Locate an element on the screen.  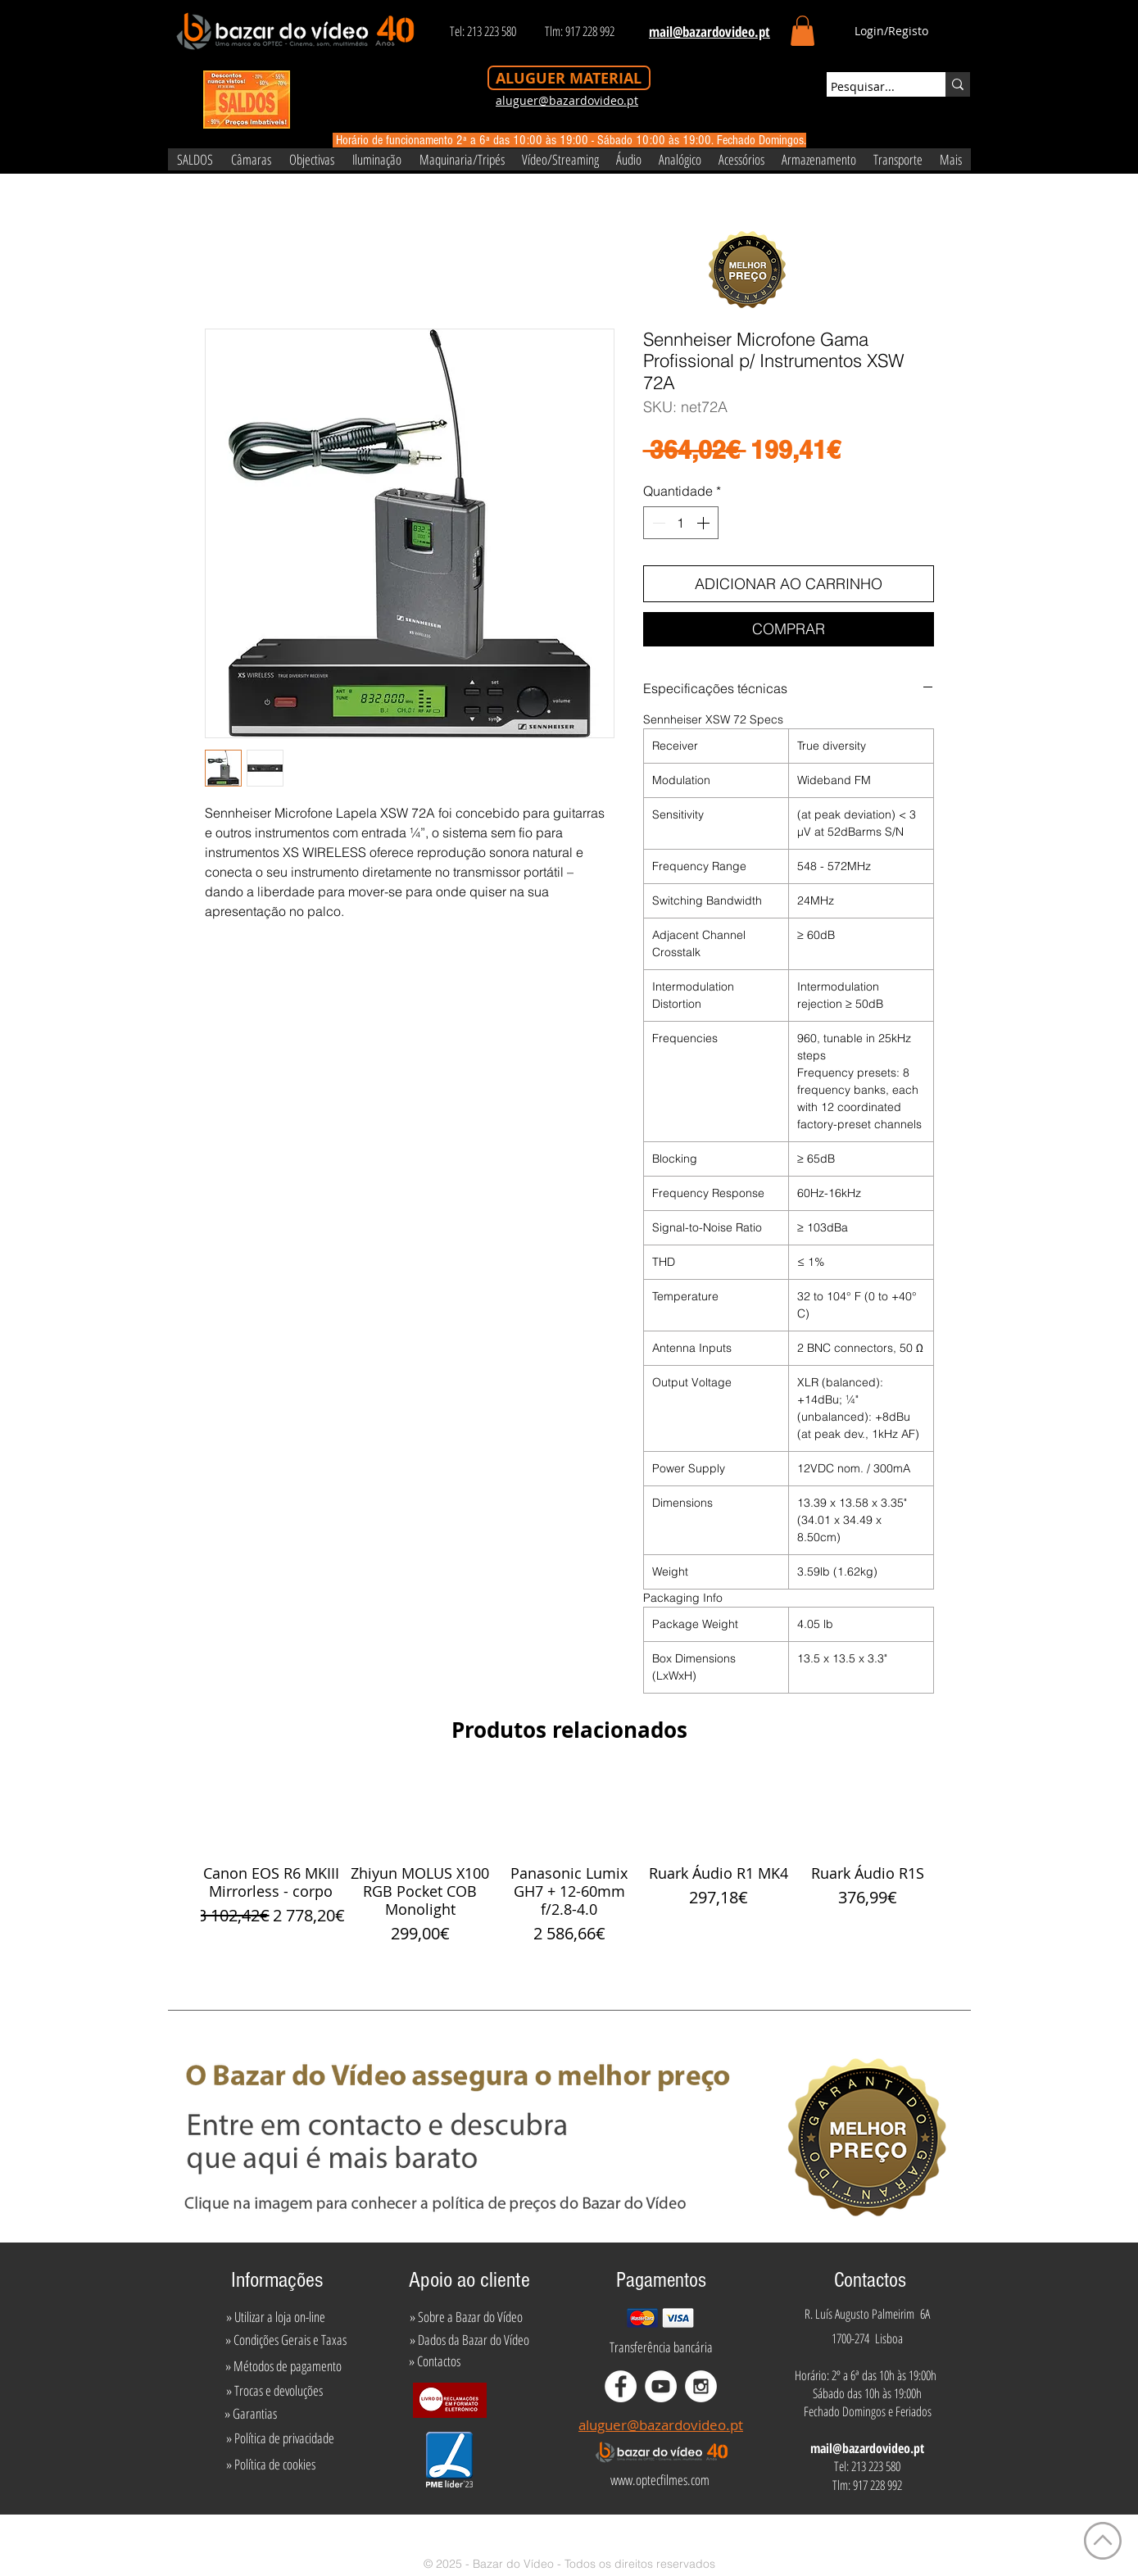
[» Sobre a Bazar do Vídeo] is located at coordinates (466, 2317).